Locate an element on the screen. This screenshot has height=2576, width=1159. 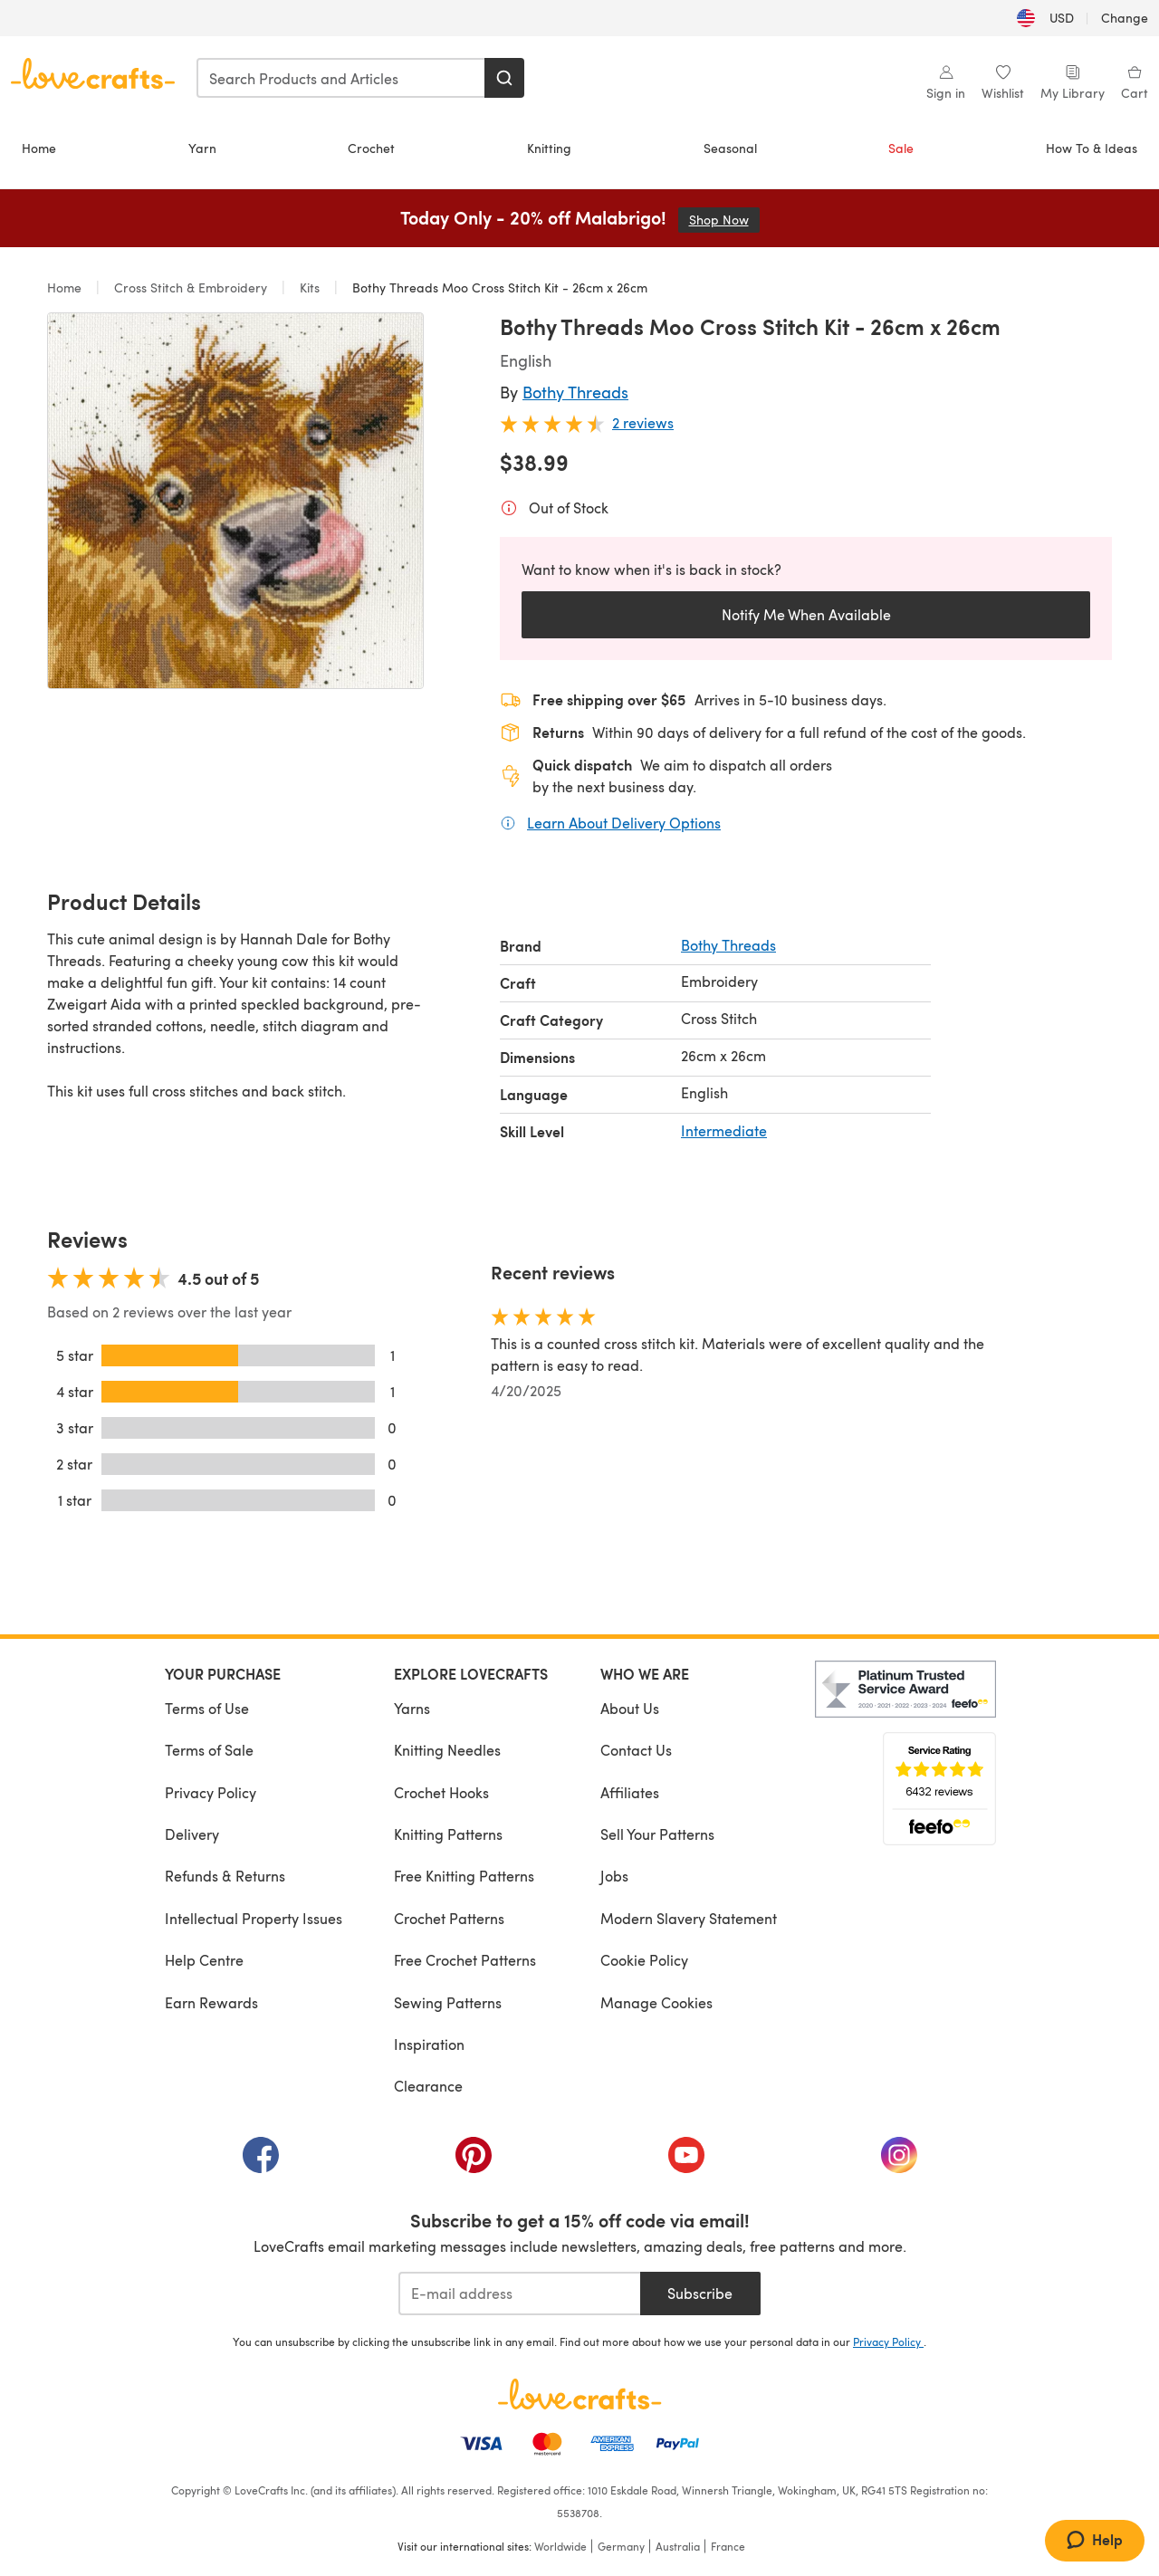
Knitting Needles is located at coordinates (447, 1749).